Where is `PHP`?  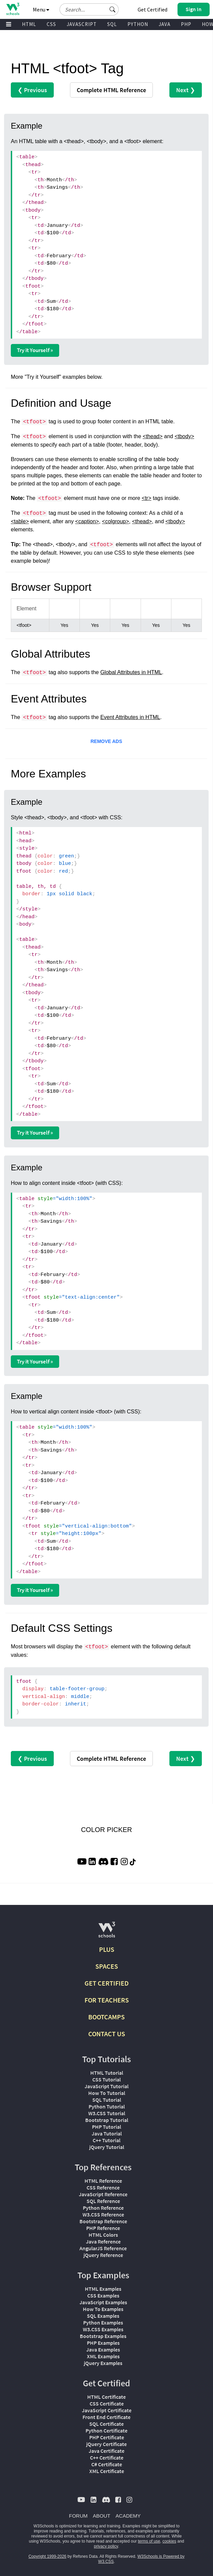 PHP is located at coordinates (186, 24).